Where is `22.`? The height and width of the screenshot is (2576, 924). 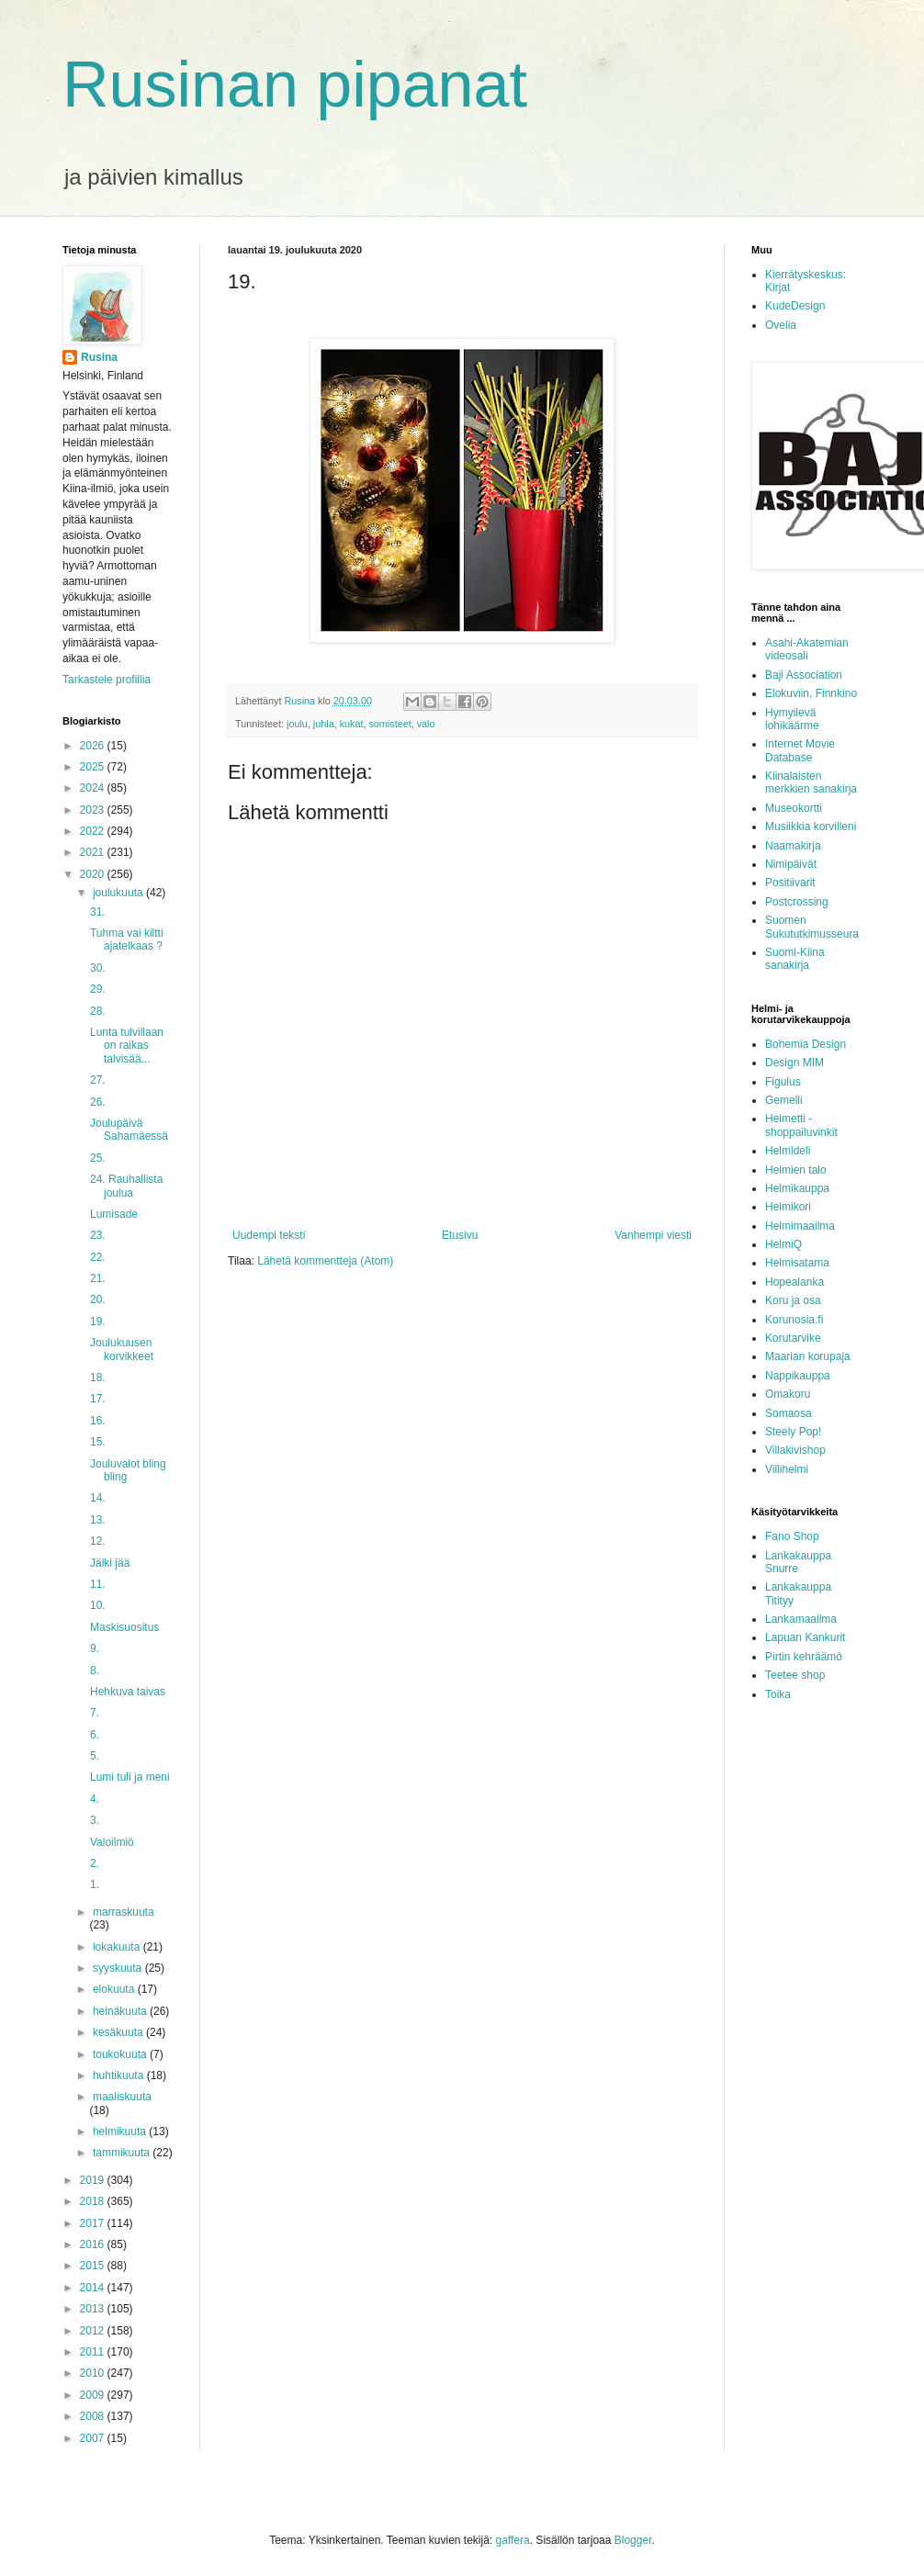
22. is located at coordinates (98, 1257).